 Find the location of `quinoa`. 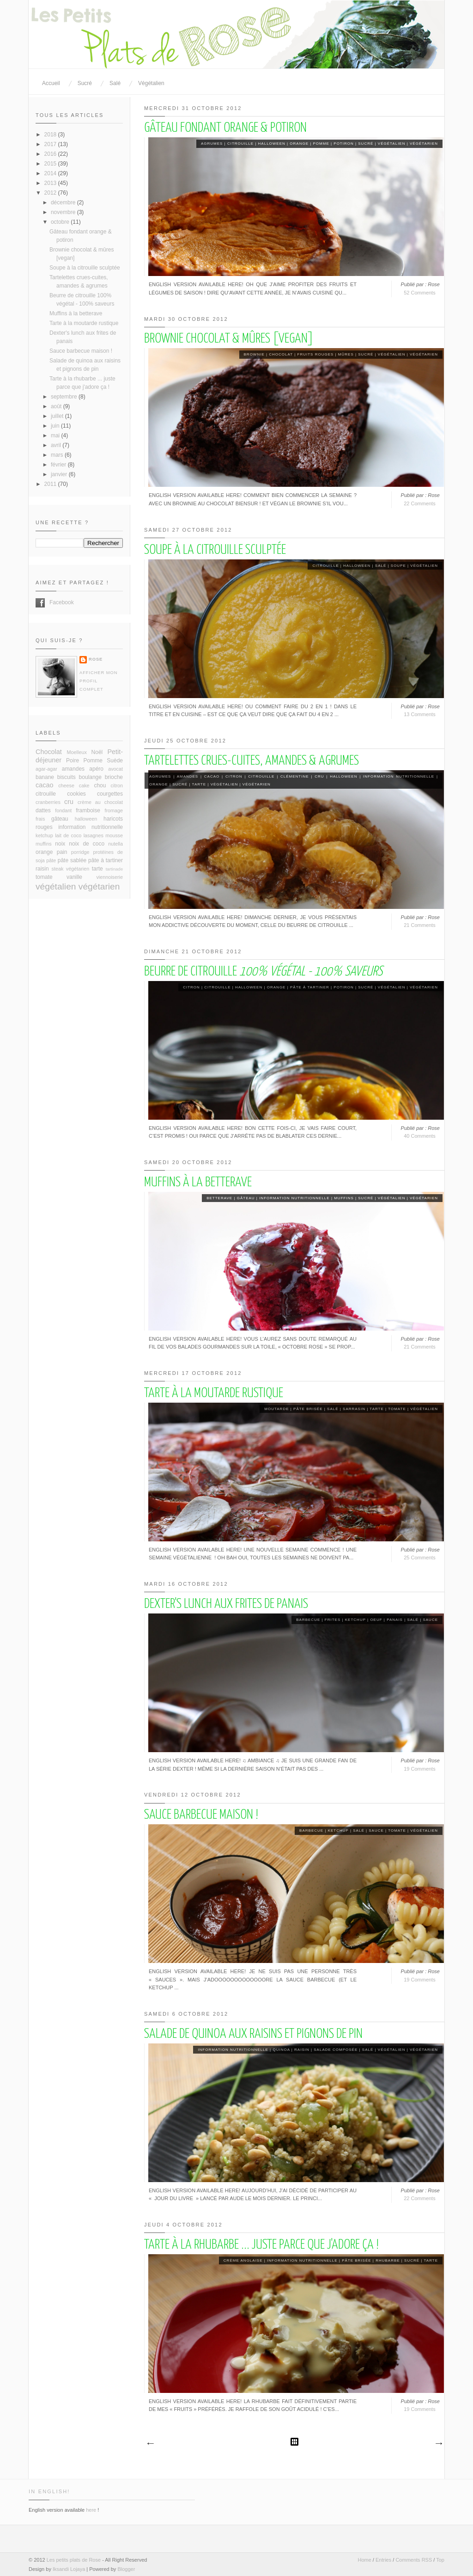

quinoa is located at coordinates (281, 2050).